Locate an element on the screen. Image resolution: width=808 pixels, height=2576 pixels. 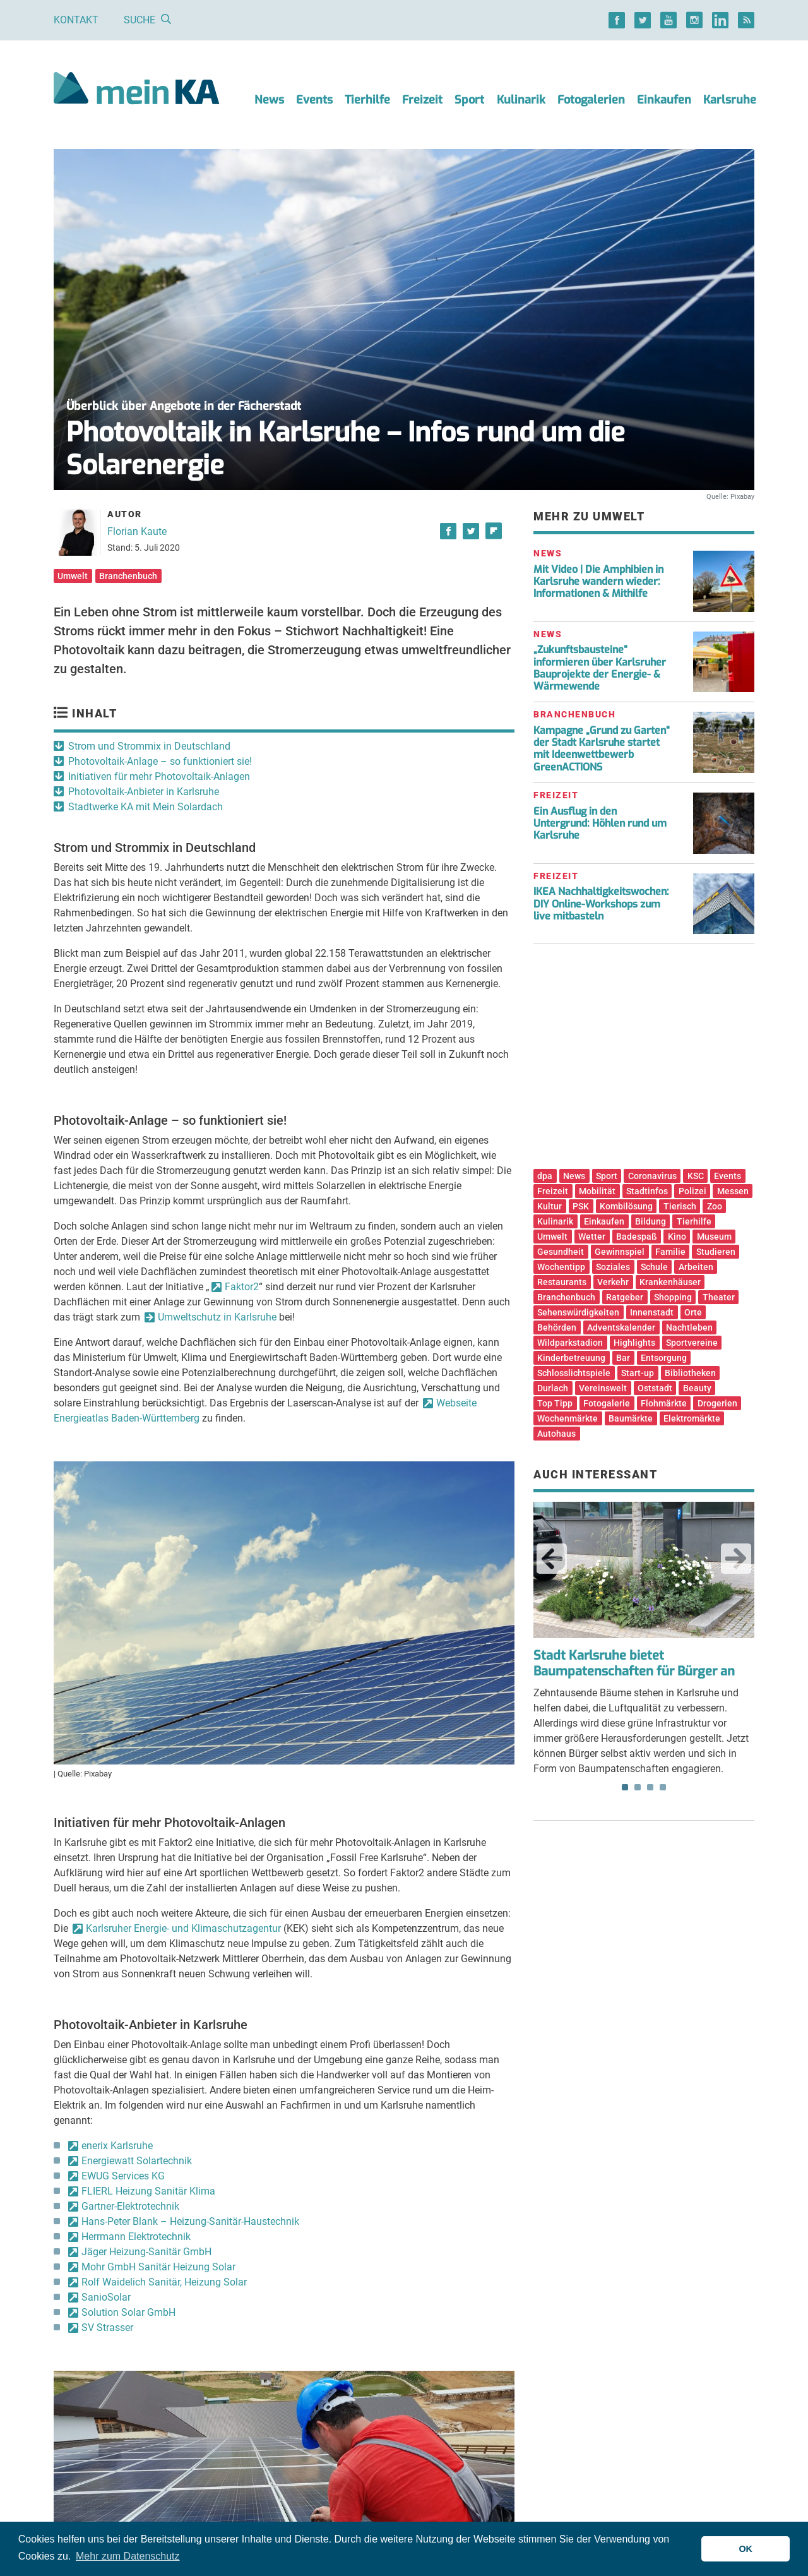
Karlsruher Energie- und Klimaschutzagentur is located at coordinates (183, 1928).